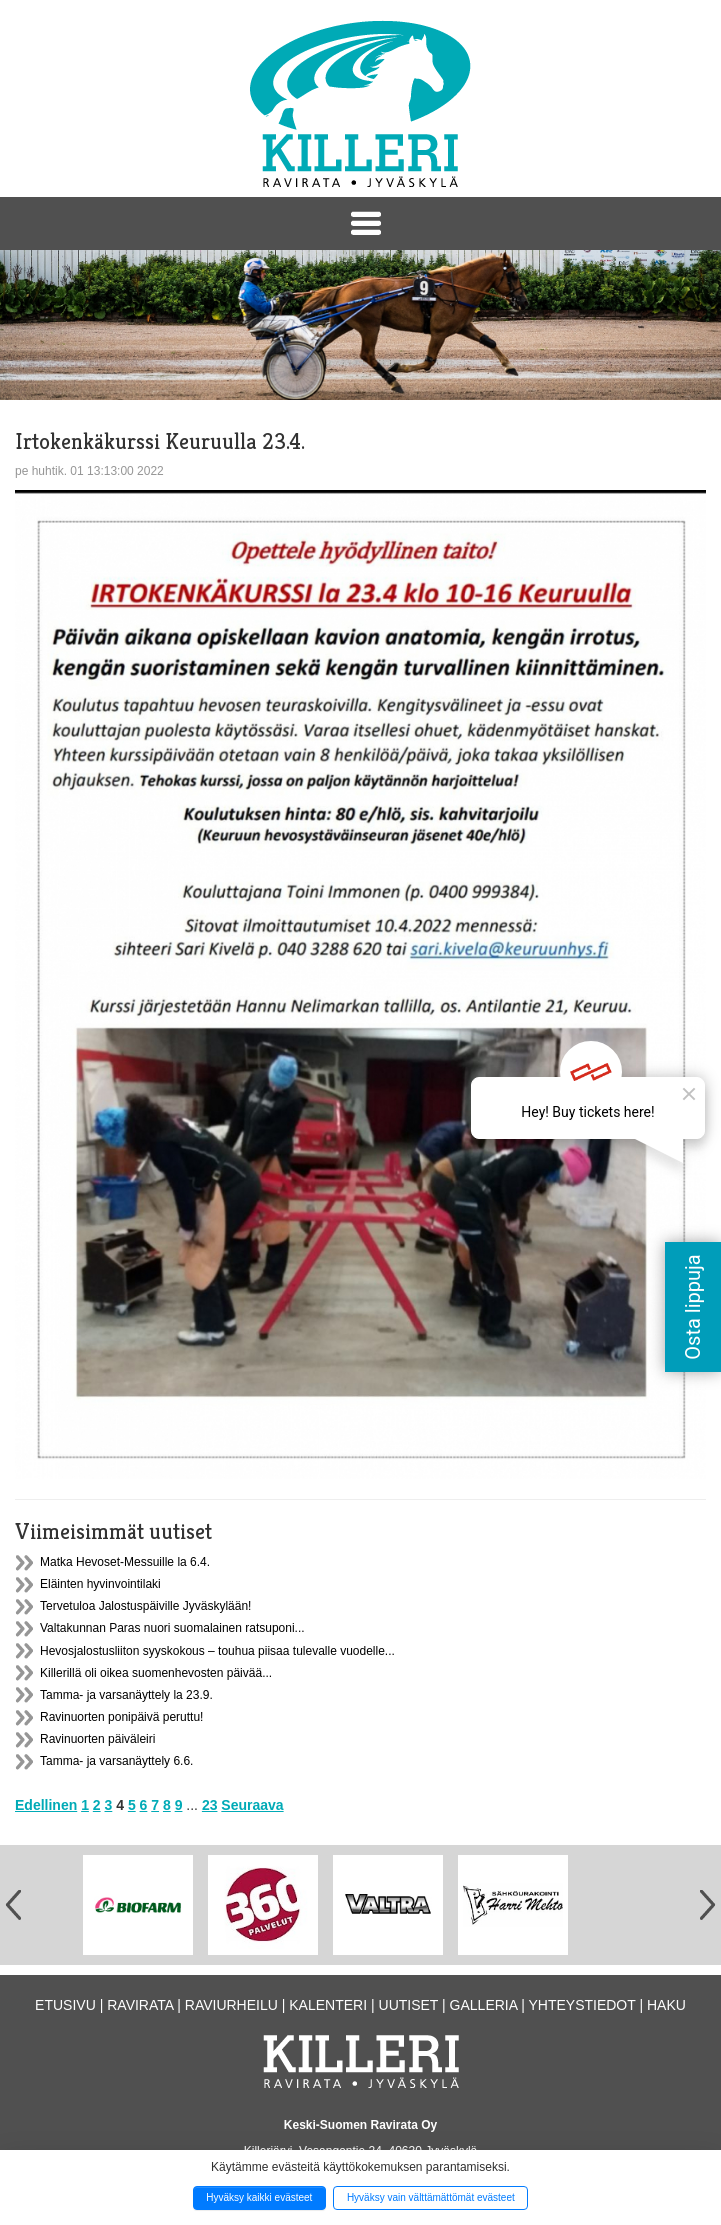 This screenshot has height=2225, width=721. Describe the element at coordinates (126, 1695) in the screenshot. I see `Tamma- ja varsanäyttely la 23.9.` at that location.